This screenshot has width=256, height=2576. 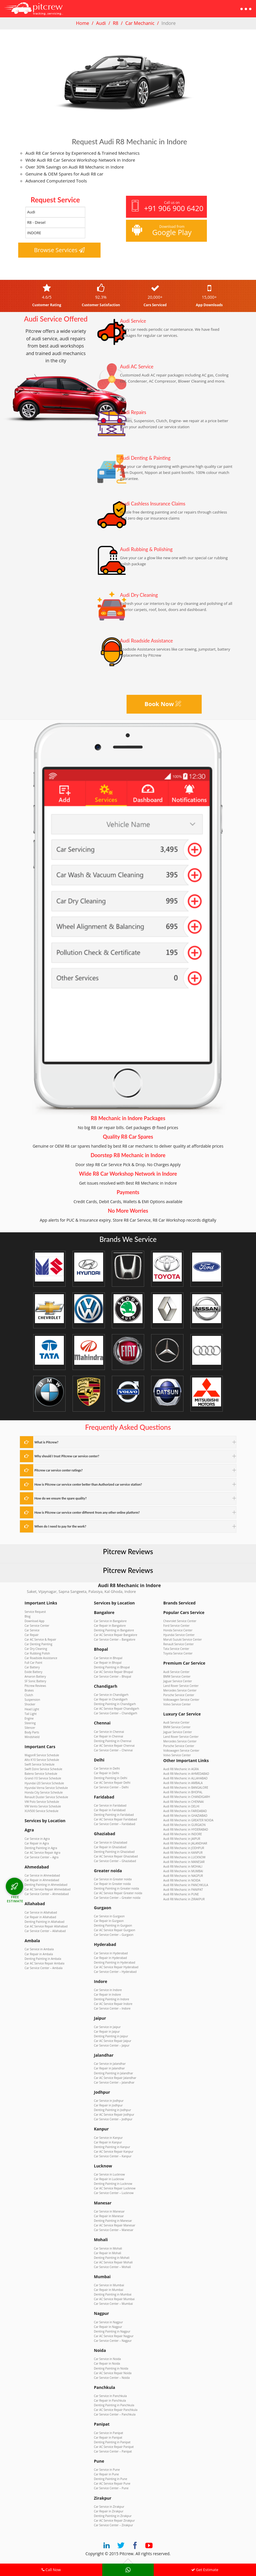 What do you see at coordinates (35, 1676) in the screenshot?
I see `Amaron Battery` at bounding box center [35, 1676].